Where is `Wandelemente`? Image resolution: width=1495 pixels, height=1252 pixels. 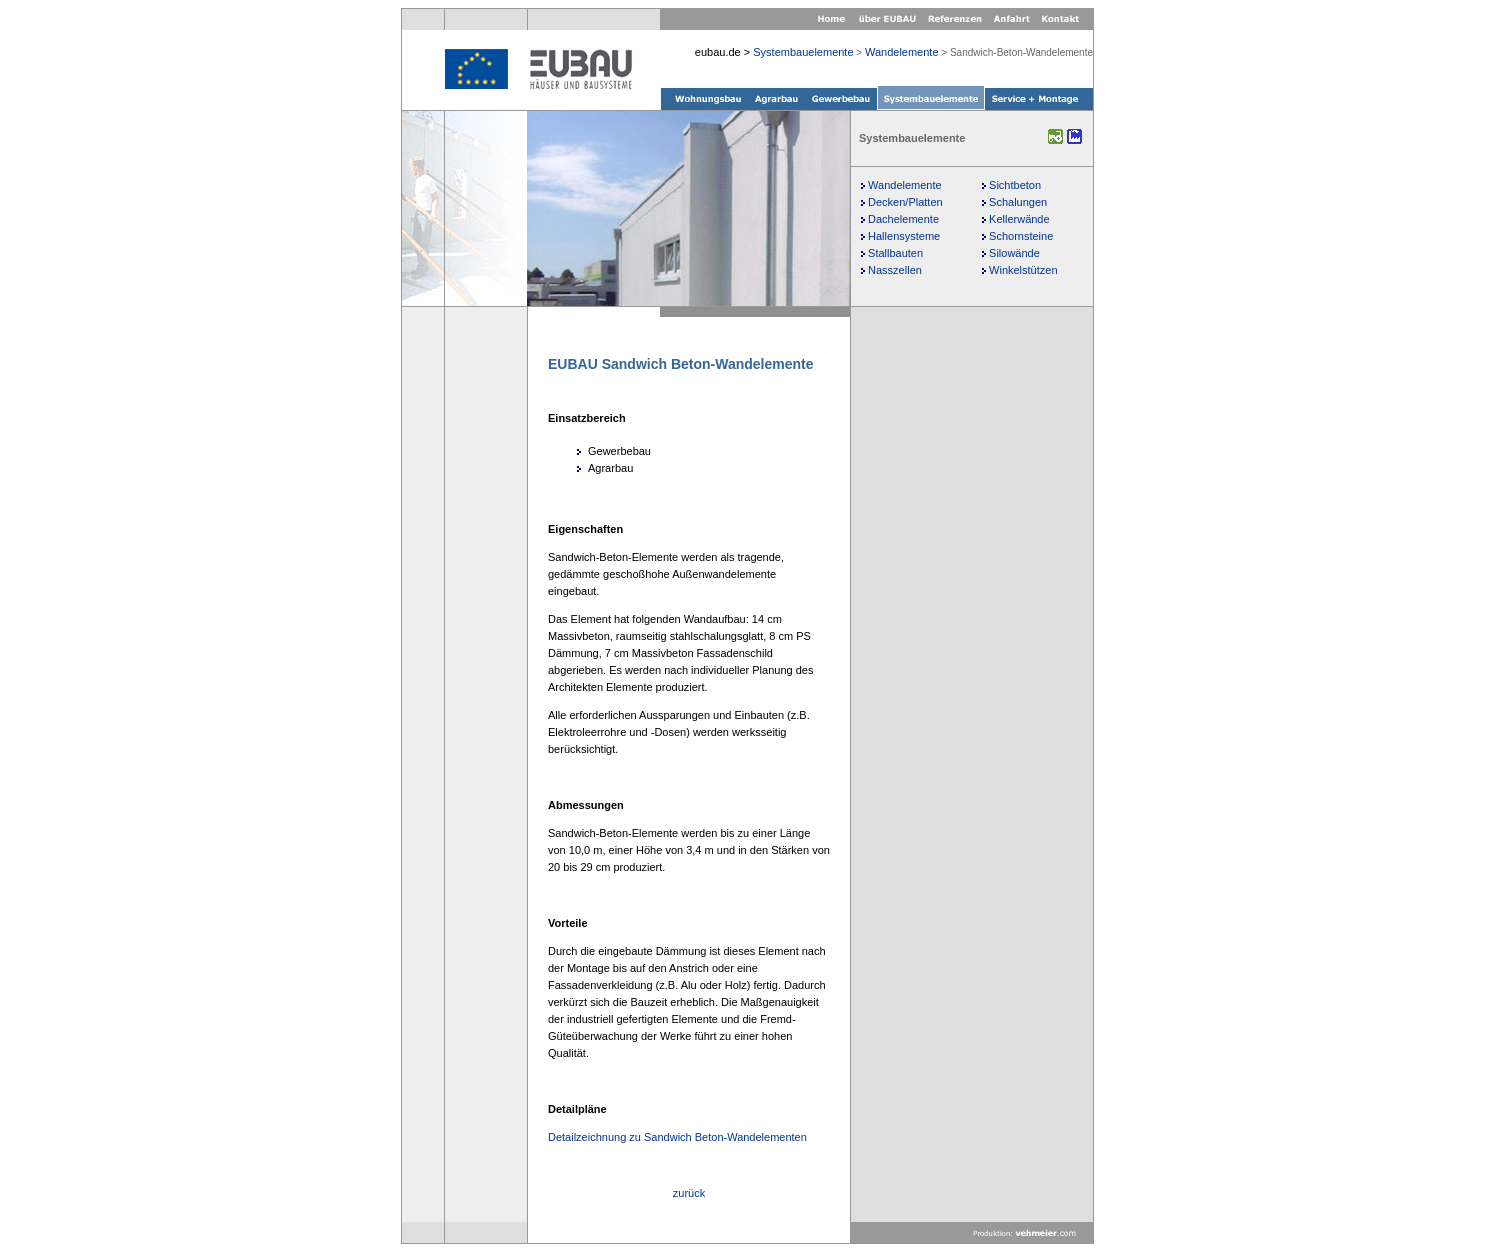 Wandelemente is located at coordinates (902, 52).